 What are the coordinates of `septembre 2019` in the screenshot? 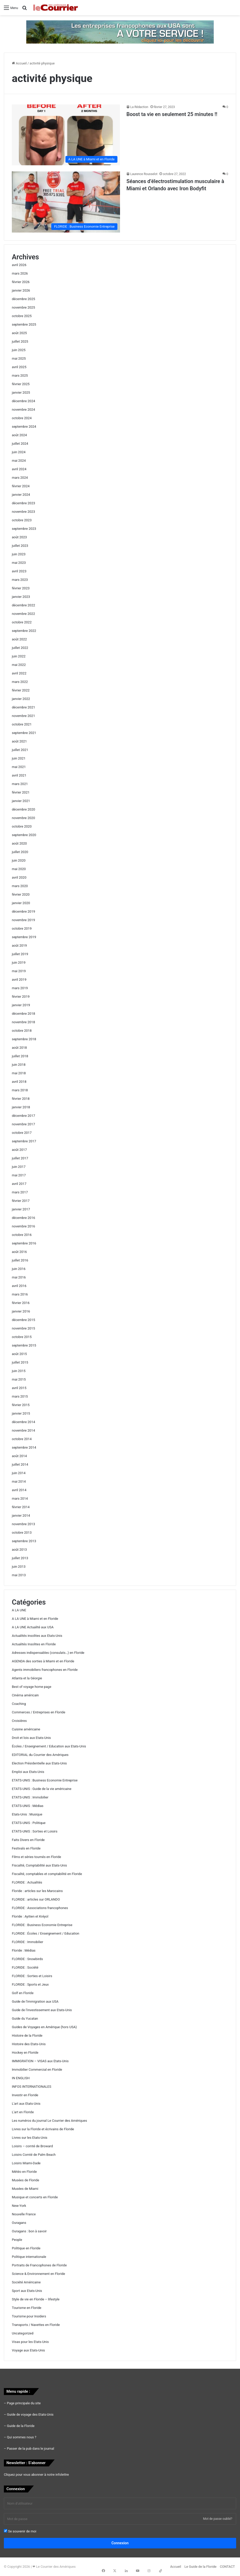 It's located at (24, 937).